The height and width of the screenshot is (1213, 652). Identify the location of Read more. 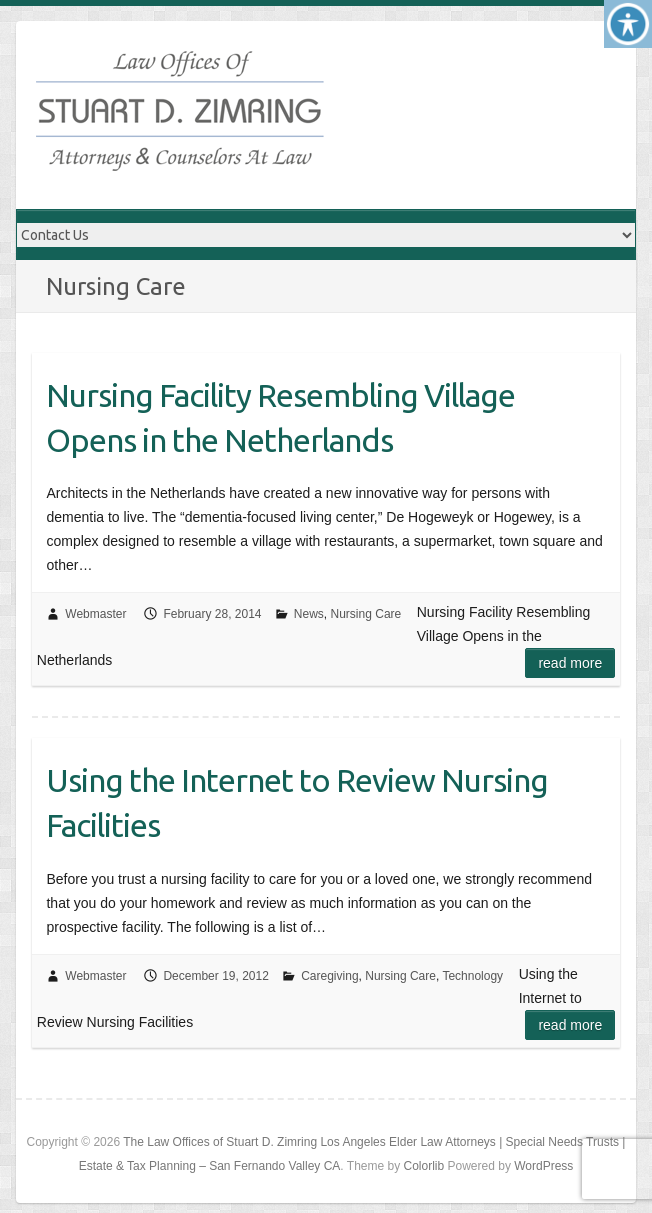
(570, 663).